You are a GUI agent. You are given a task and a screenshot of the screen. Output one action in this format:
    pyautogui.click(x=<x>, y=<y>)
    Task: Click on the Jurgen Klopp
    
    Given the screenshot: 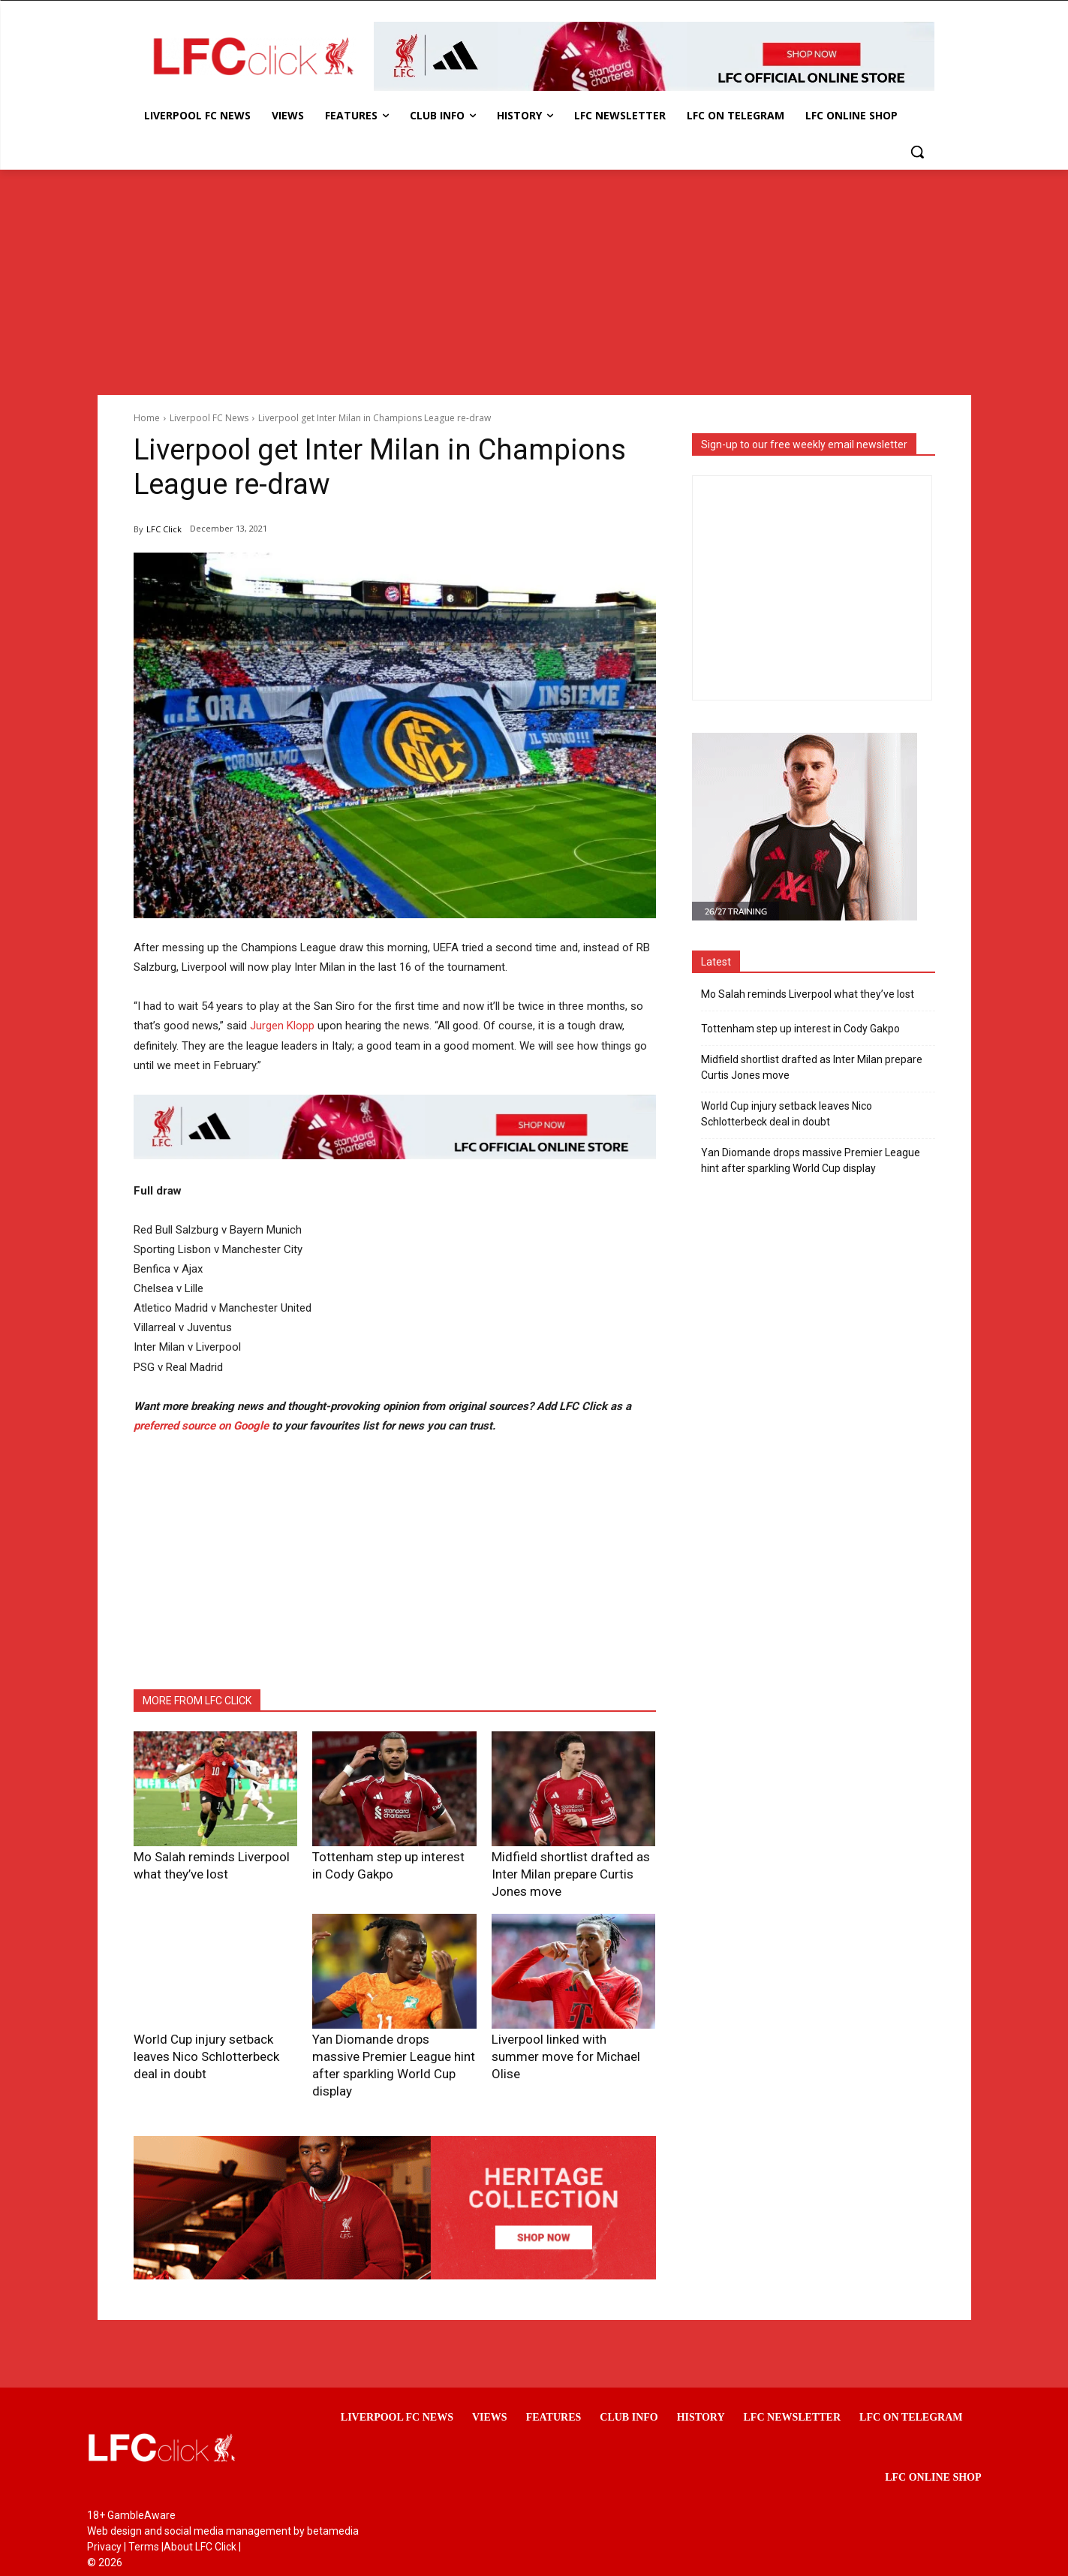 What is the action you would take?
    pyautogui.click(x=282, y=1025)
    